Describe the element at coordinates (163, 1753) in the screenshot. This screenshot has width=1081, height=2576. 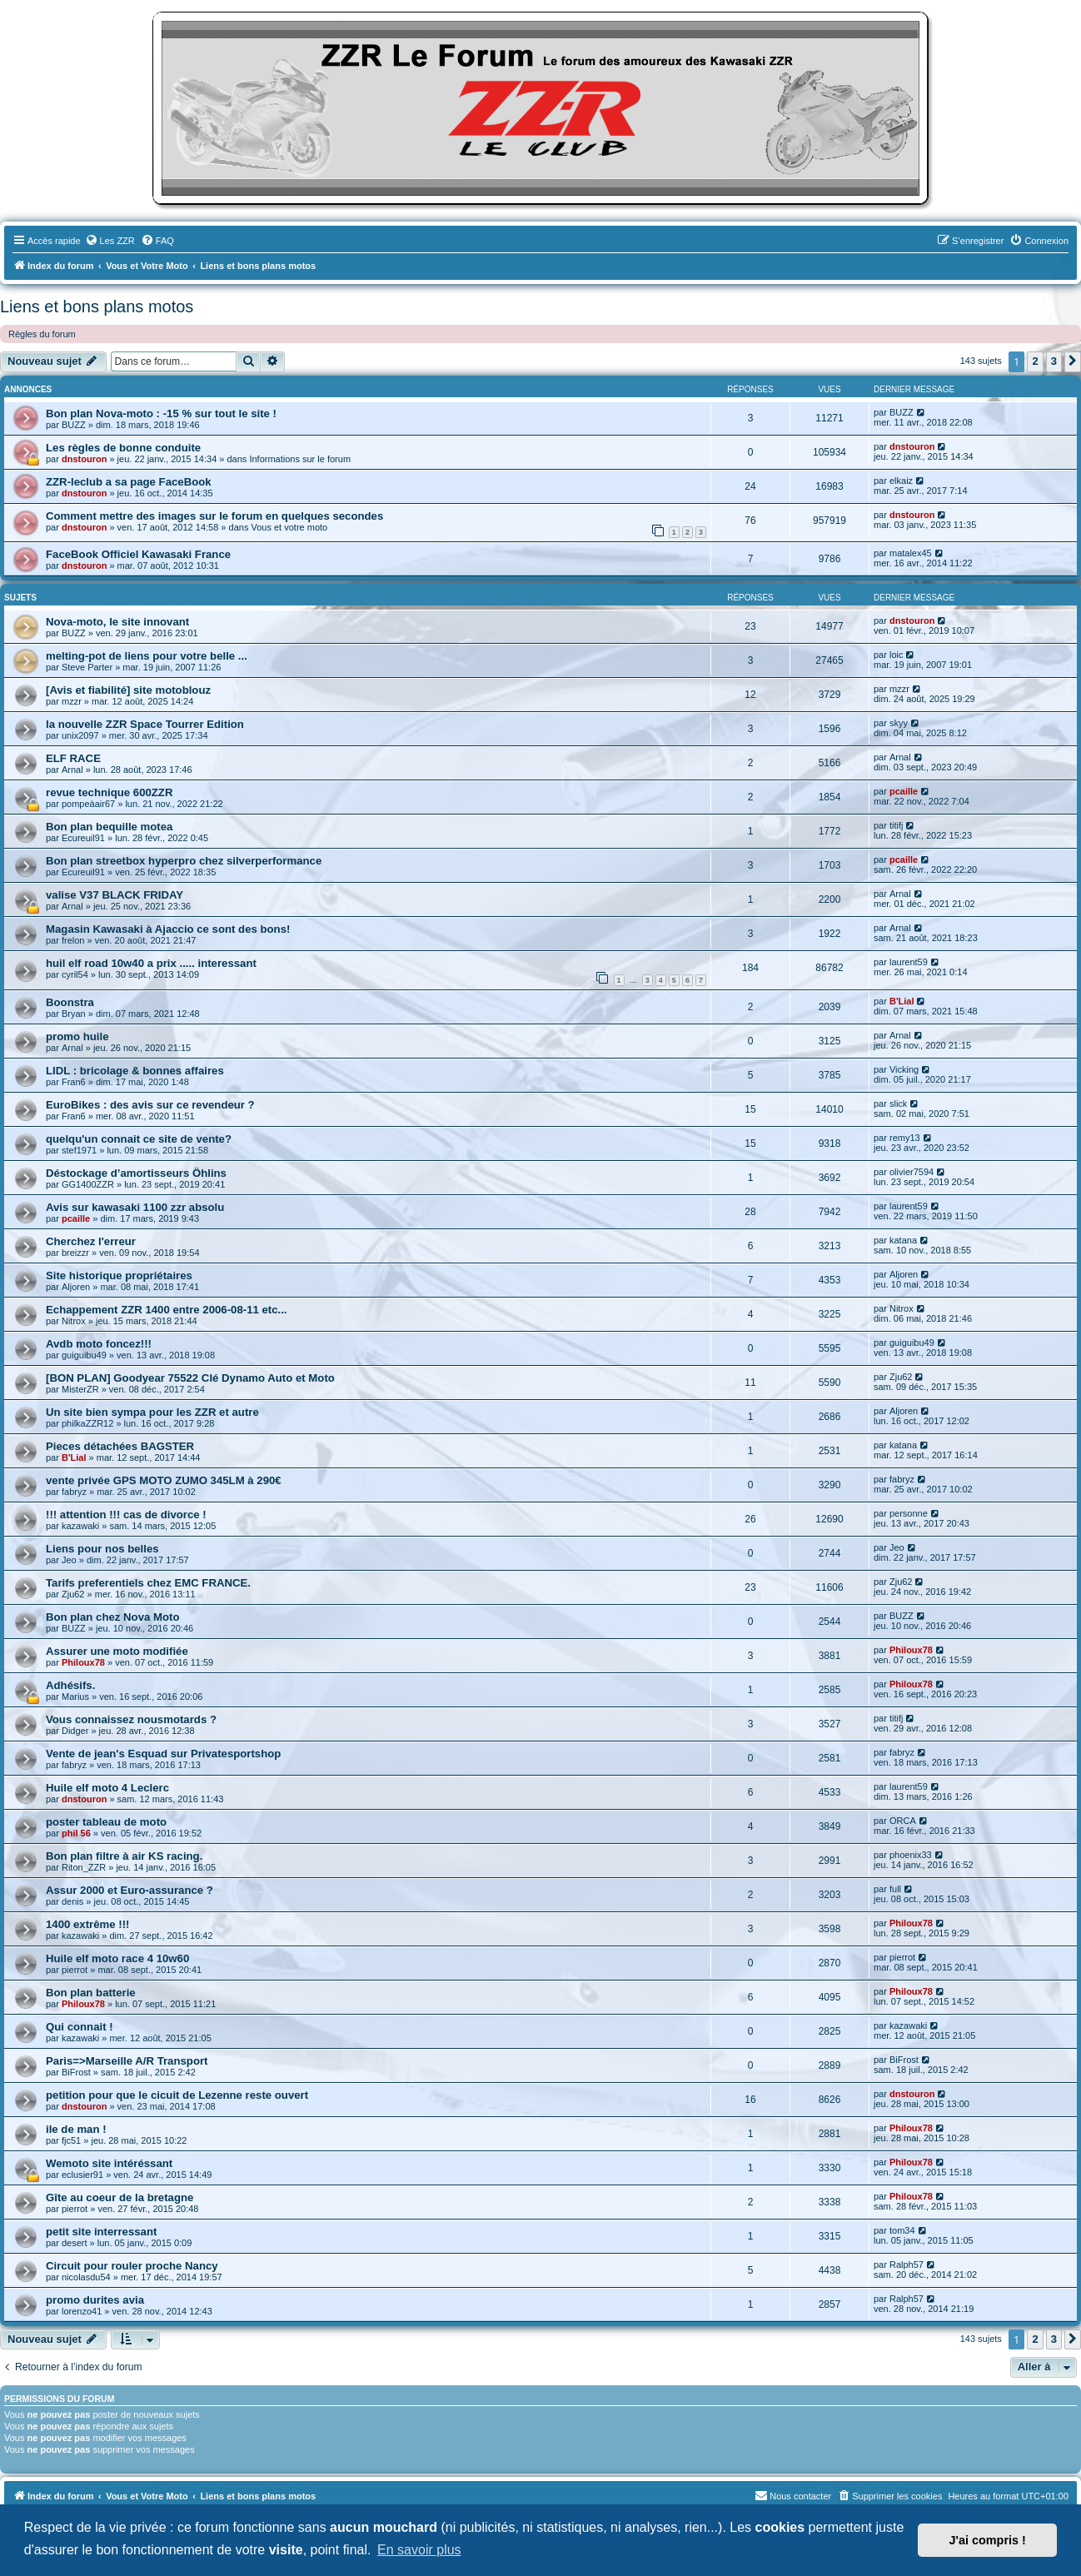
I see `Vente de jean's Esquad sur Privatesportshop` at that location.